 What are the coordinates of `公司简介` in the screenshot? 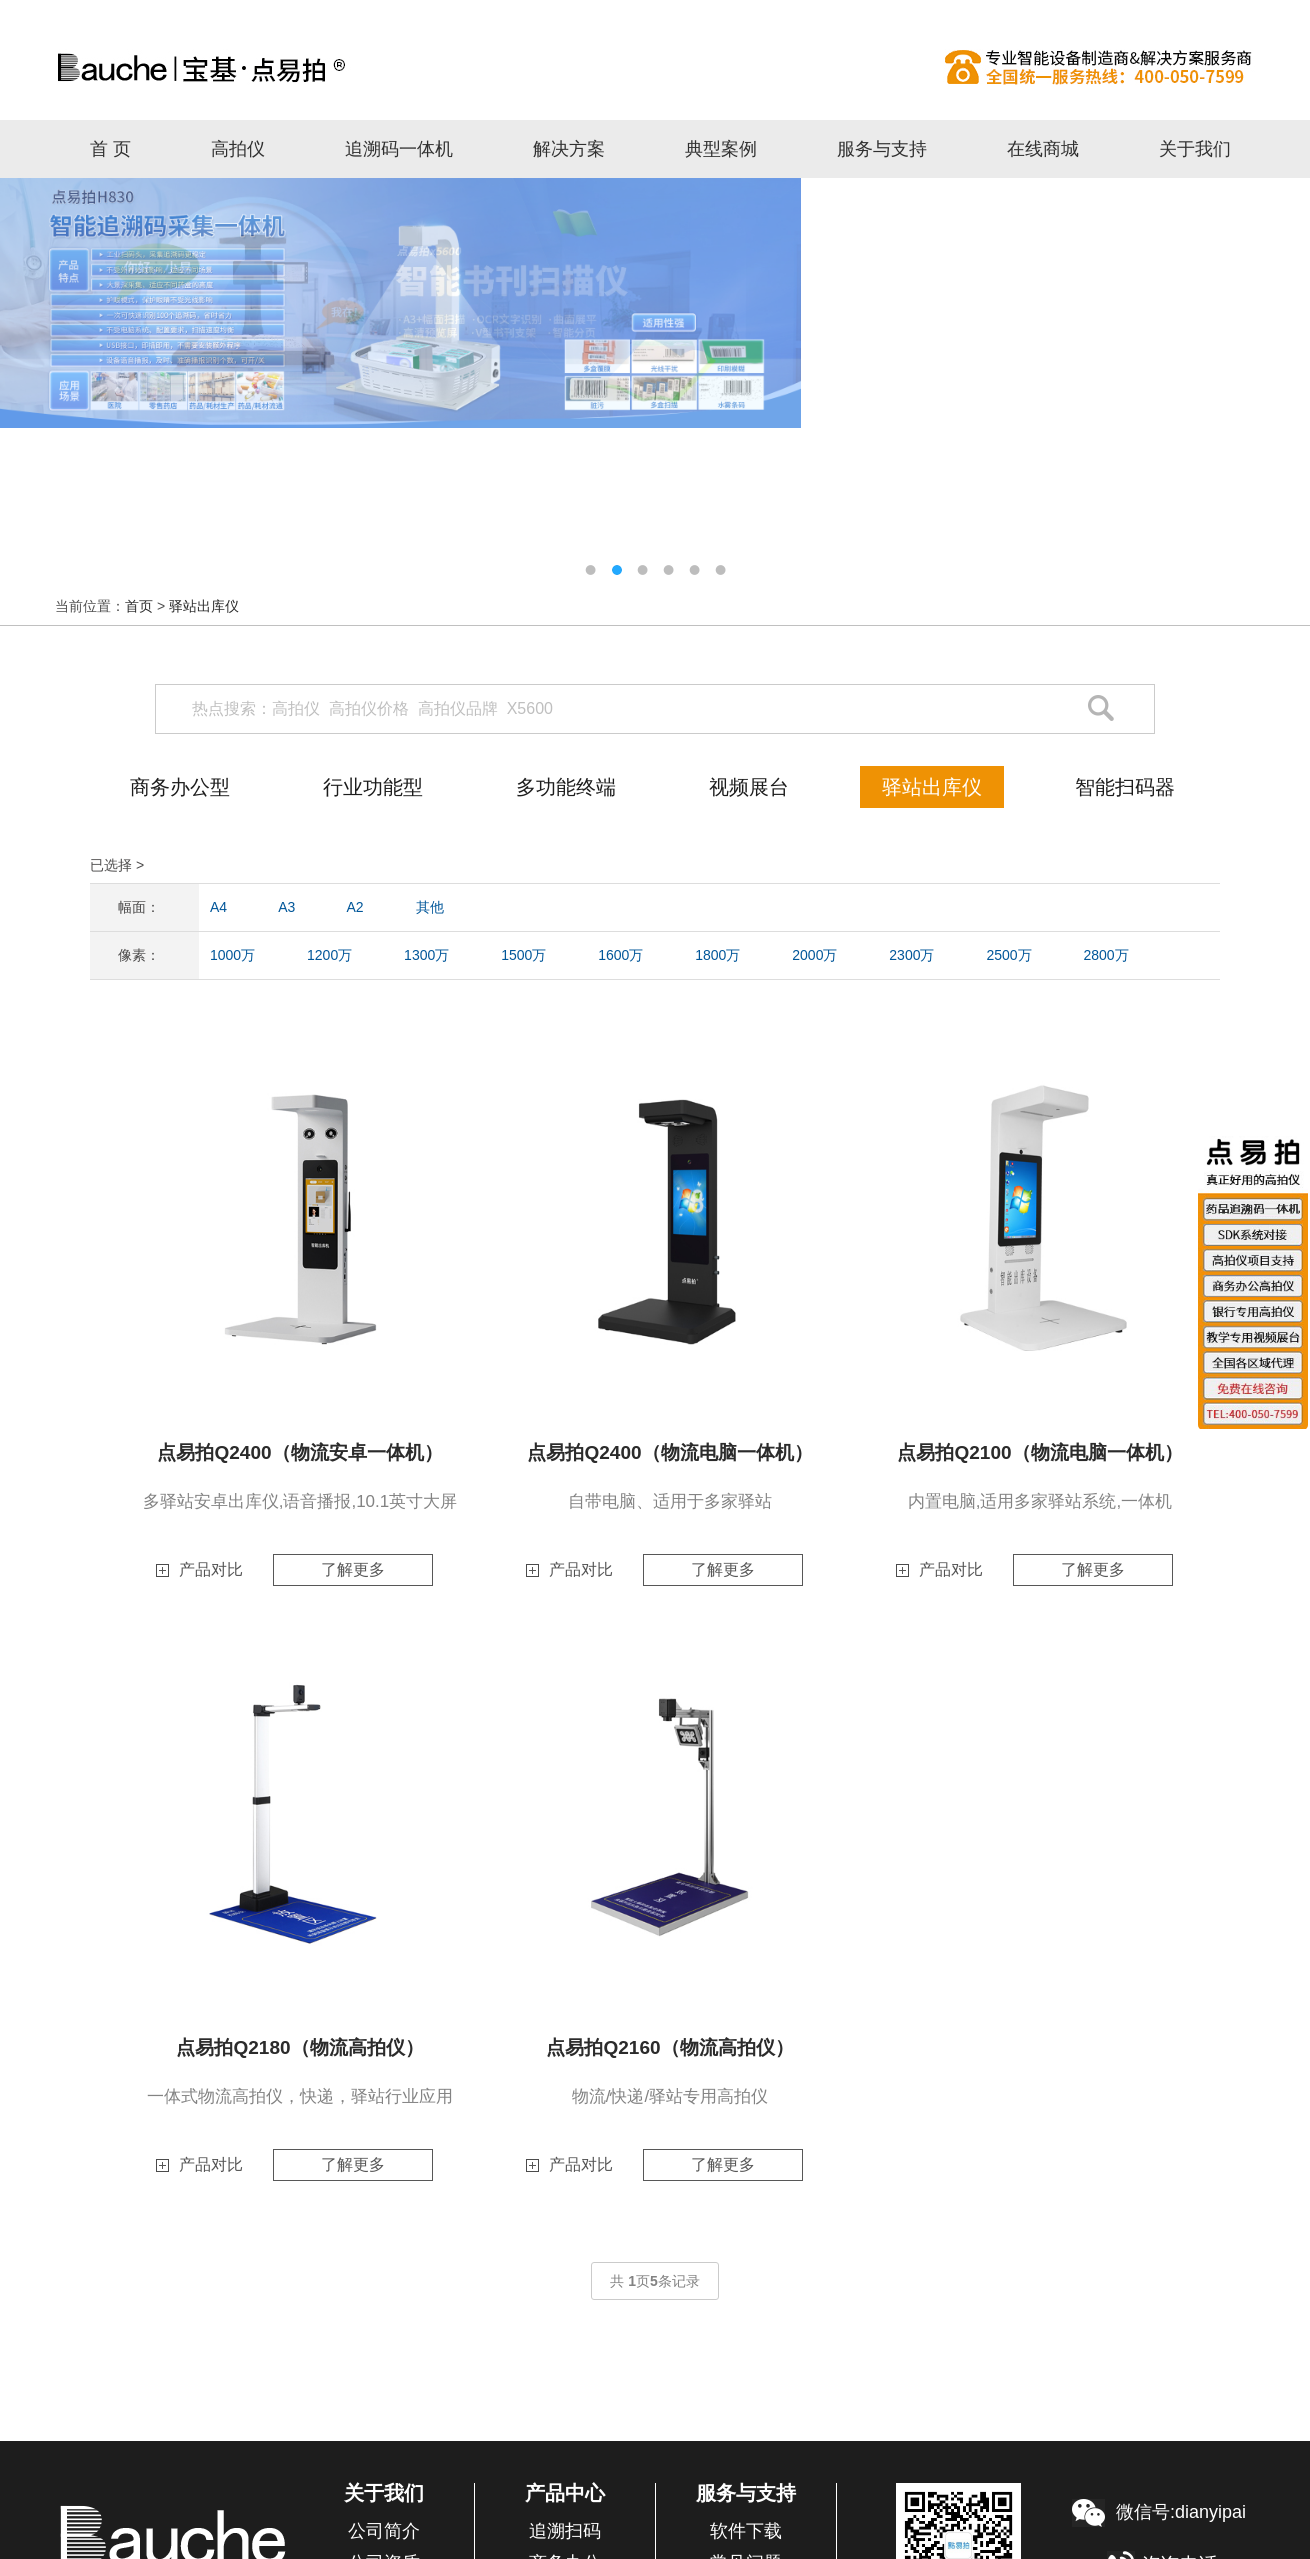 It's located at (384, 2531).